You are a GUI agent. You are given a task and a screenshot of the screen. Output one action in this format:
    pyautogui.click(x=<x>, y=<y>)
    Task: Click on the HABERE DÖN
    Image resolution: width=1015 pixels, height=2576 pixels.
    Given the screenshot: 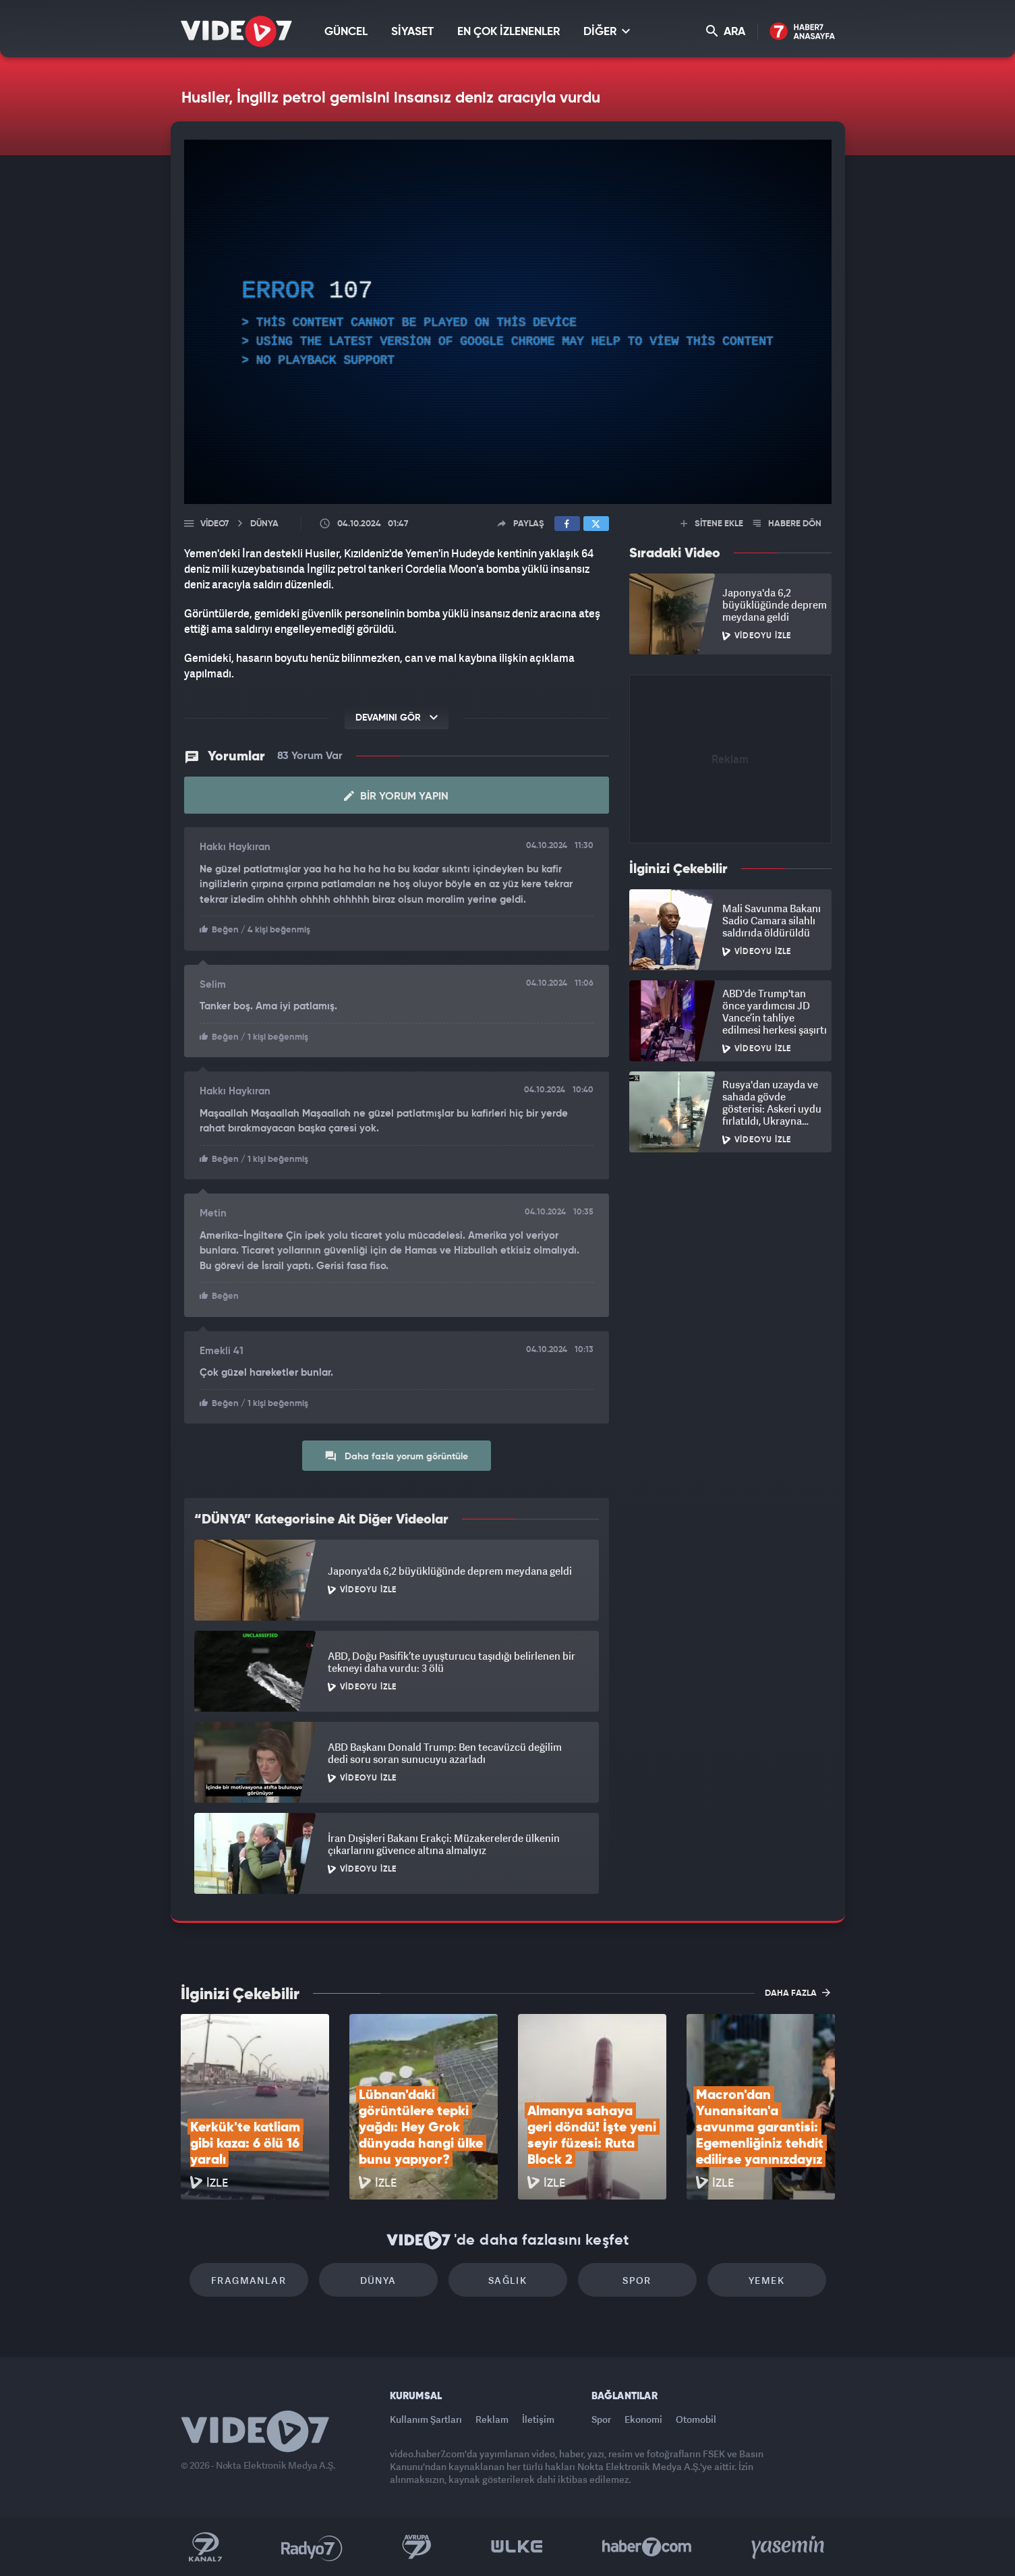 What is the action you would take?
    pyautogui.click(x=787, y=524)
    